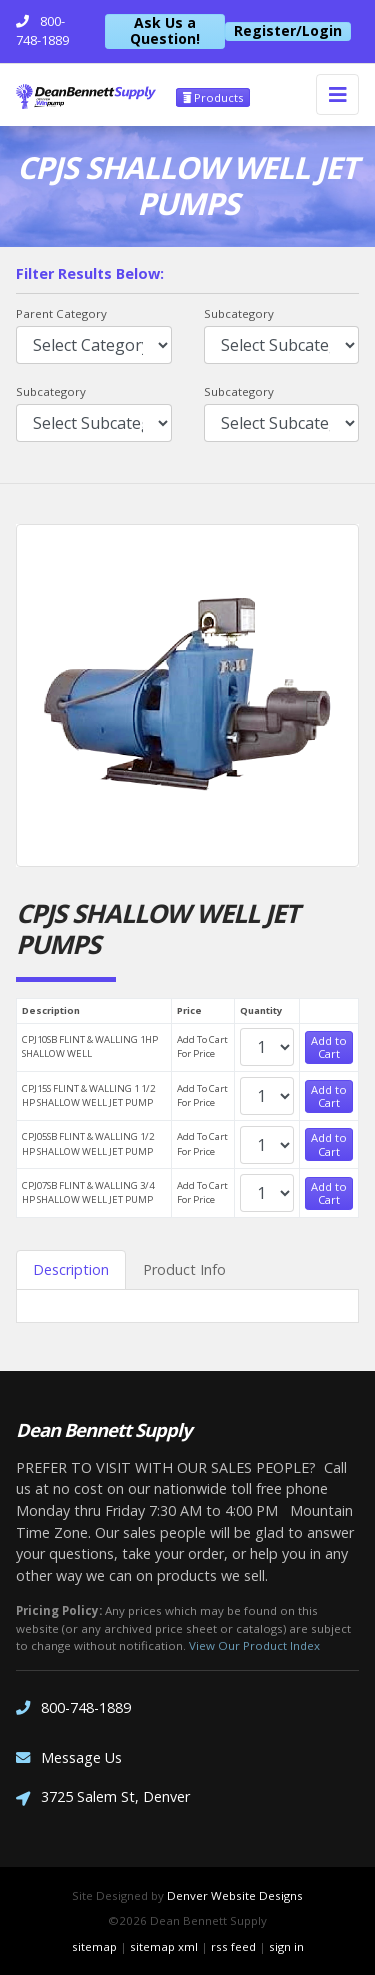  What do you see at coordinates (288, 31) in the screenshot?
I see `Register/Login` at bounding box center [288, 31].